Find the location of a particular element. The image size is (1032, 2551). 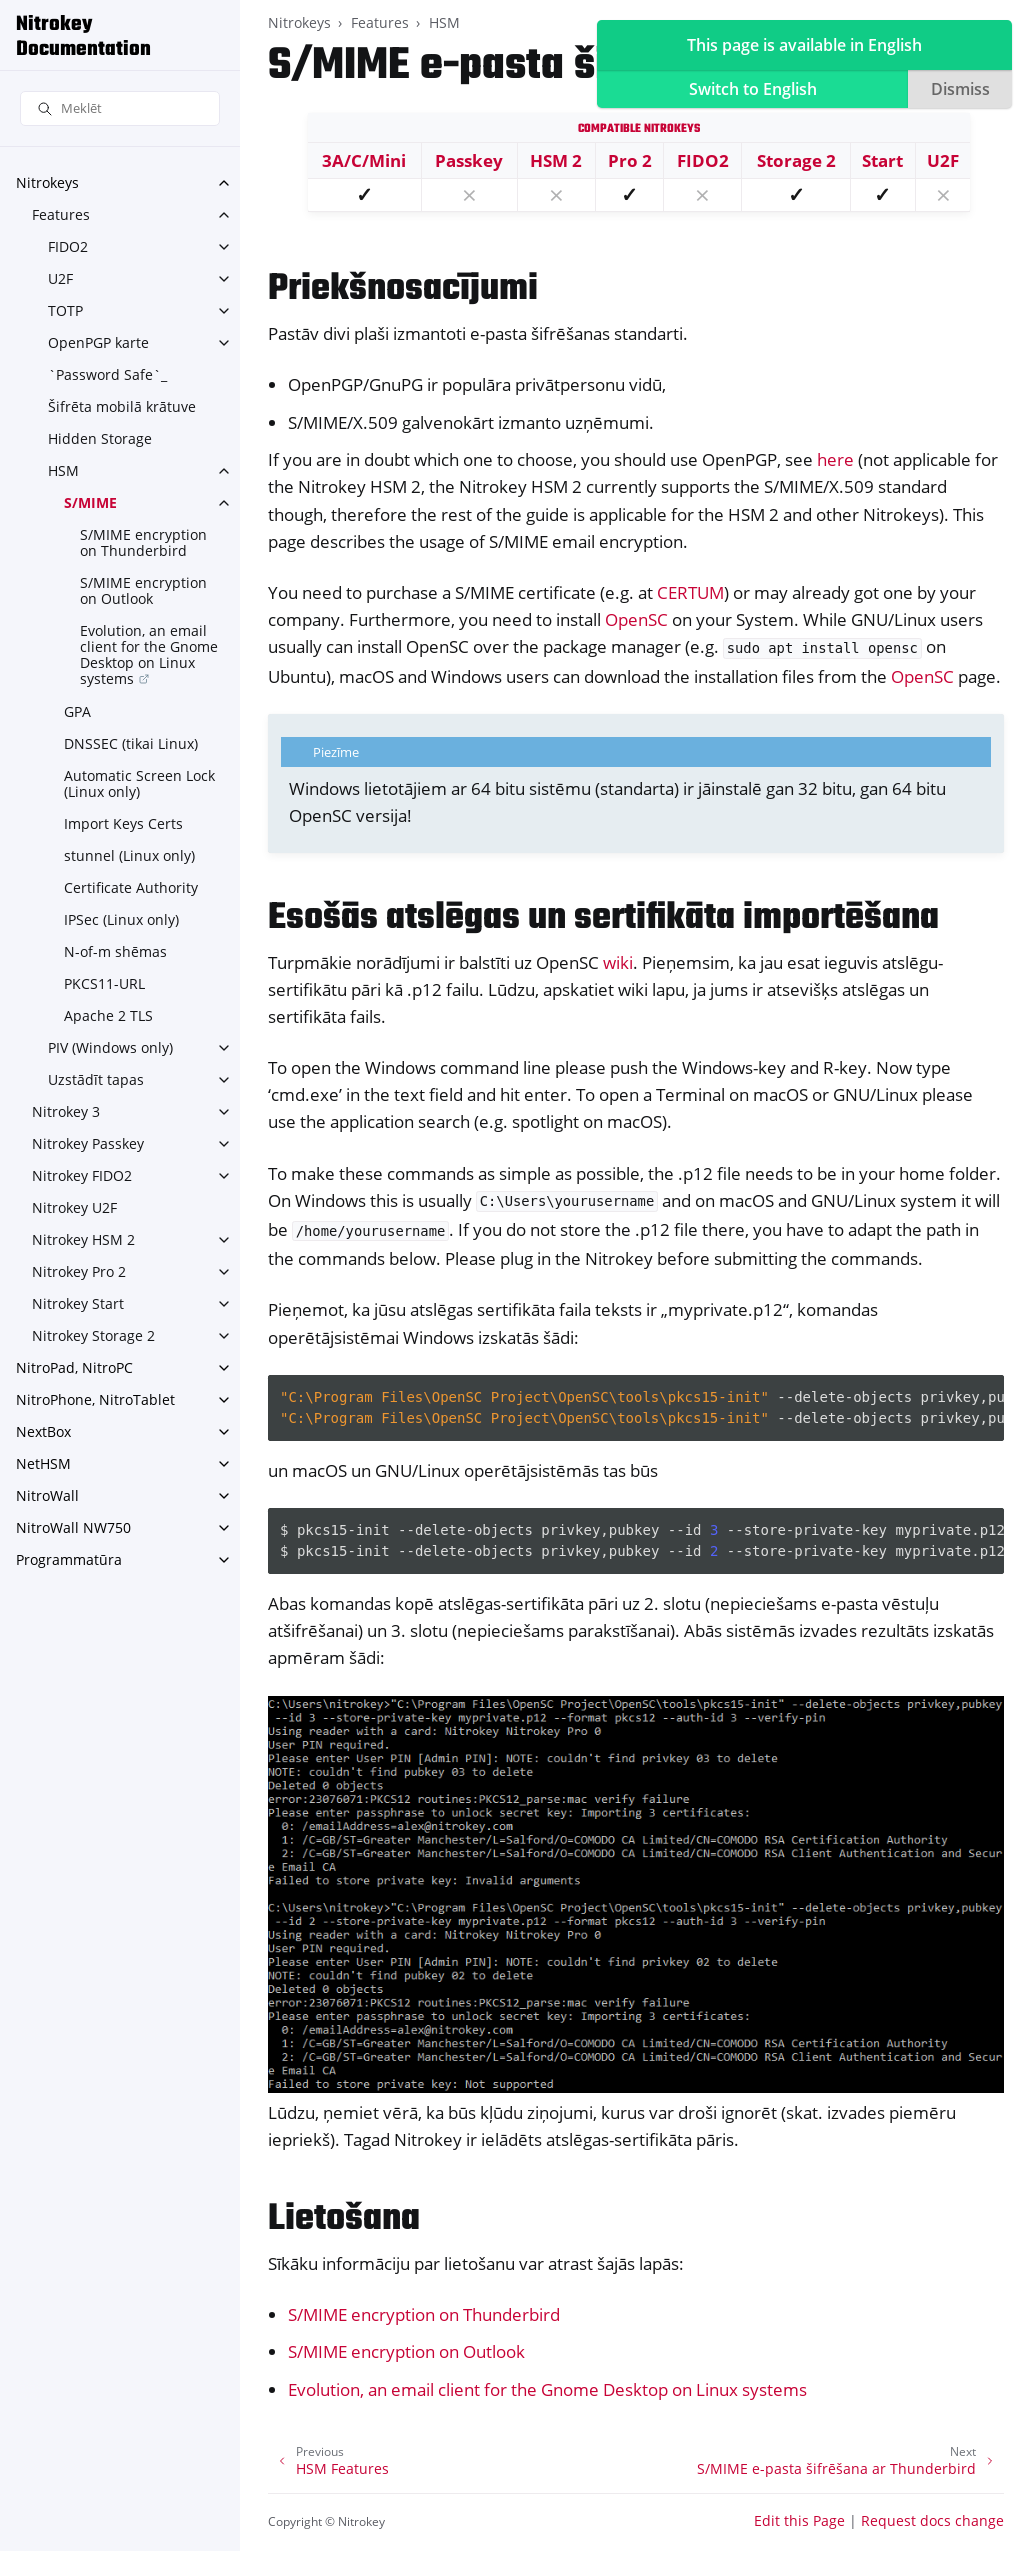

Programmatūra is located at coordinates (69, 1559).